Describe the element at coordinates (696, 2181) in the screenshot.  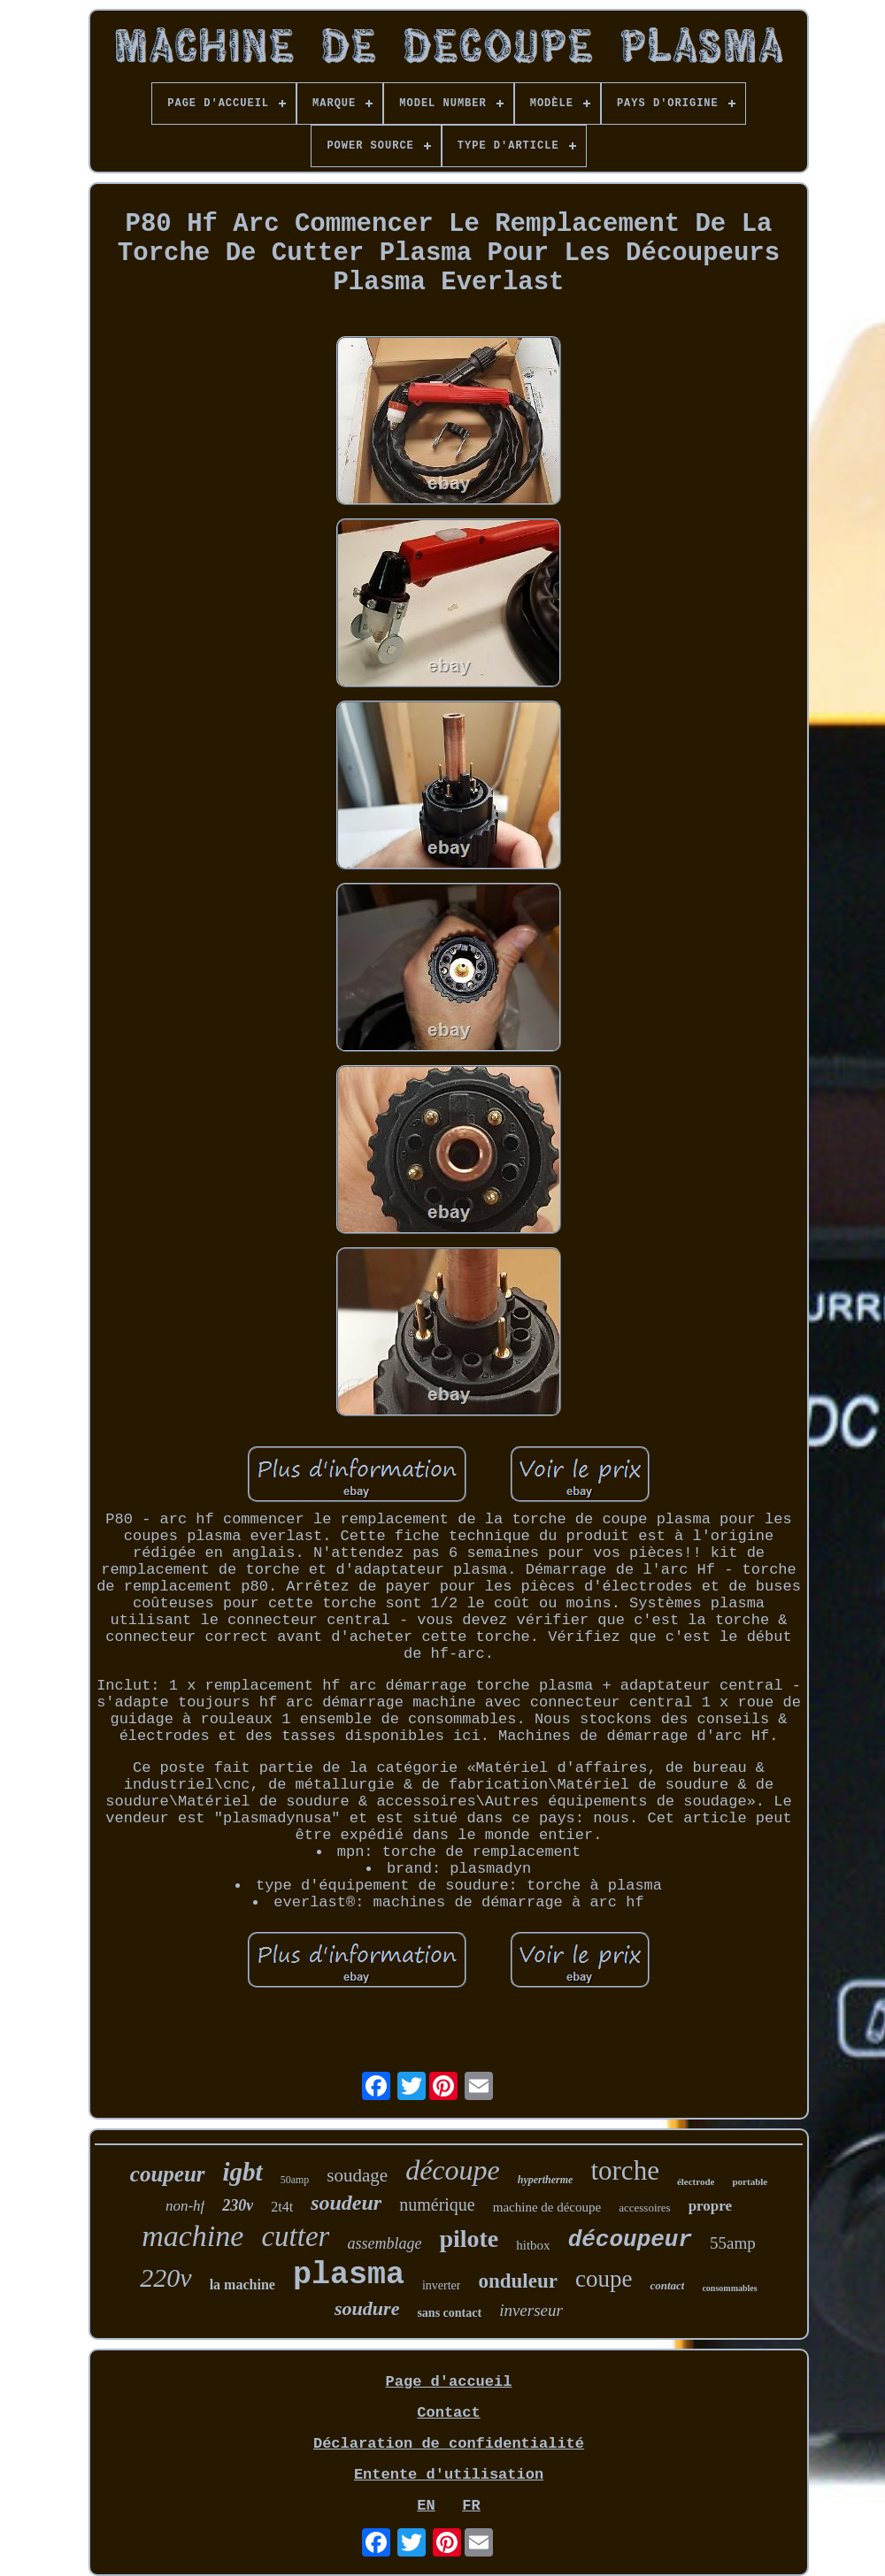
I see `électrode` at that location.